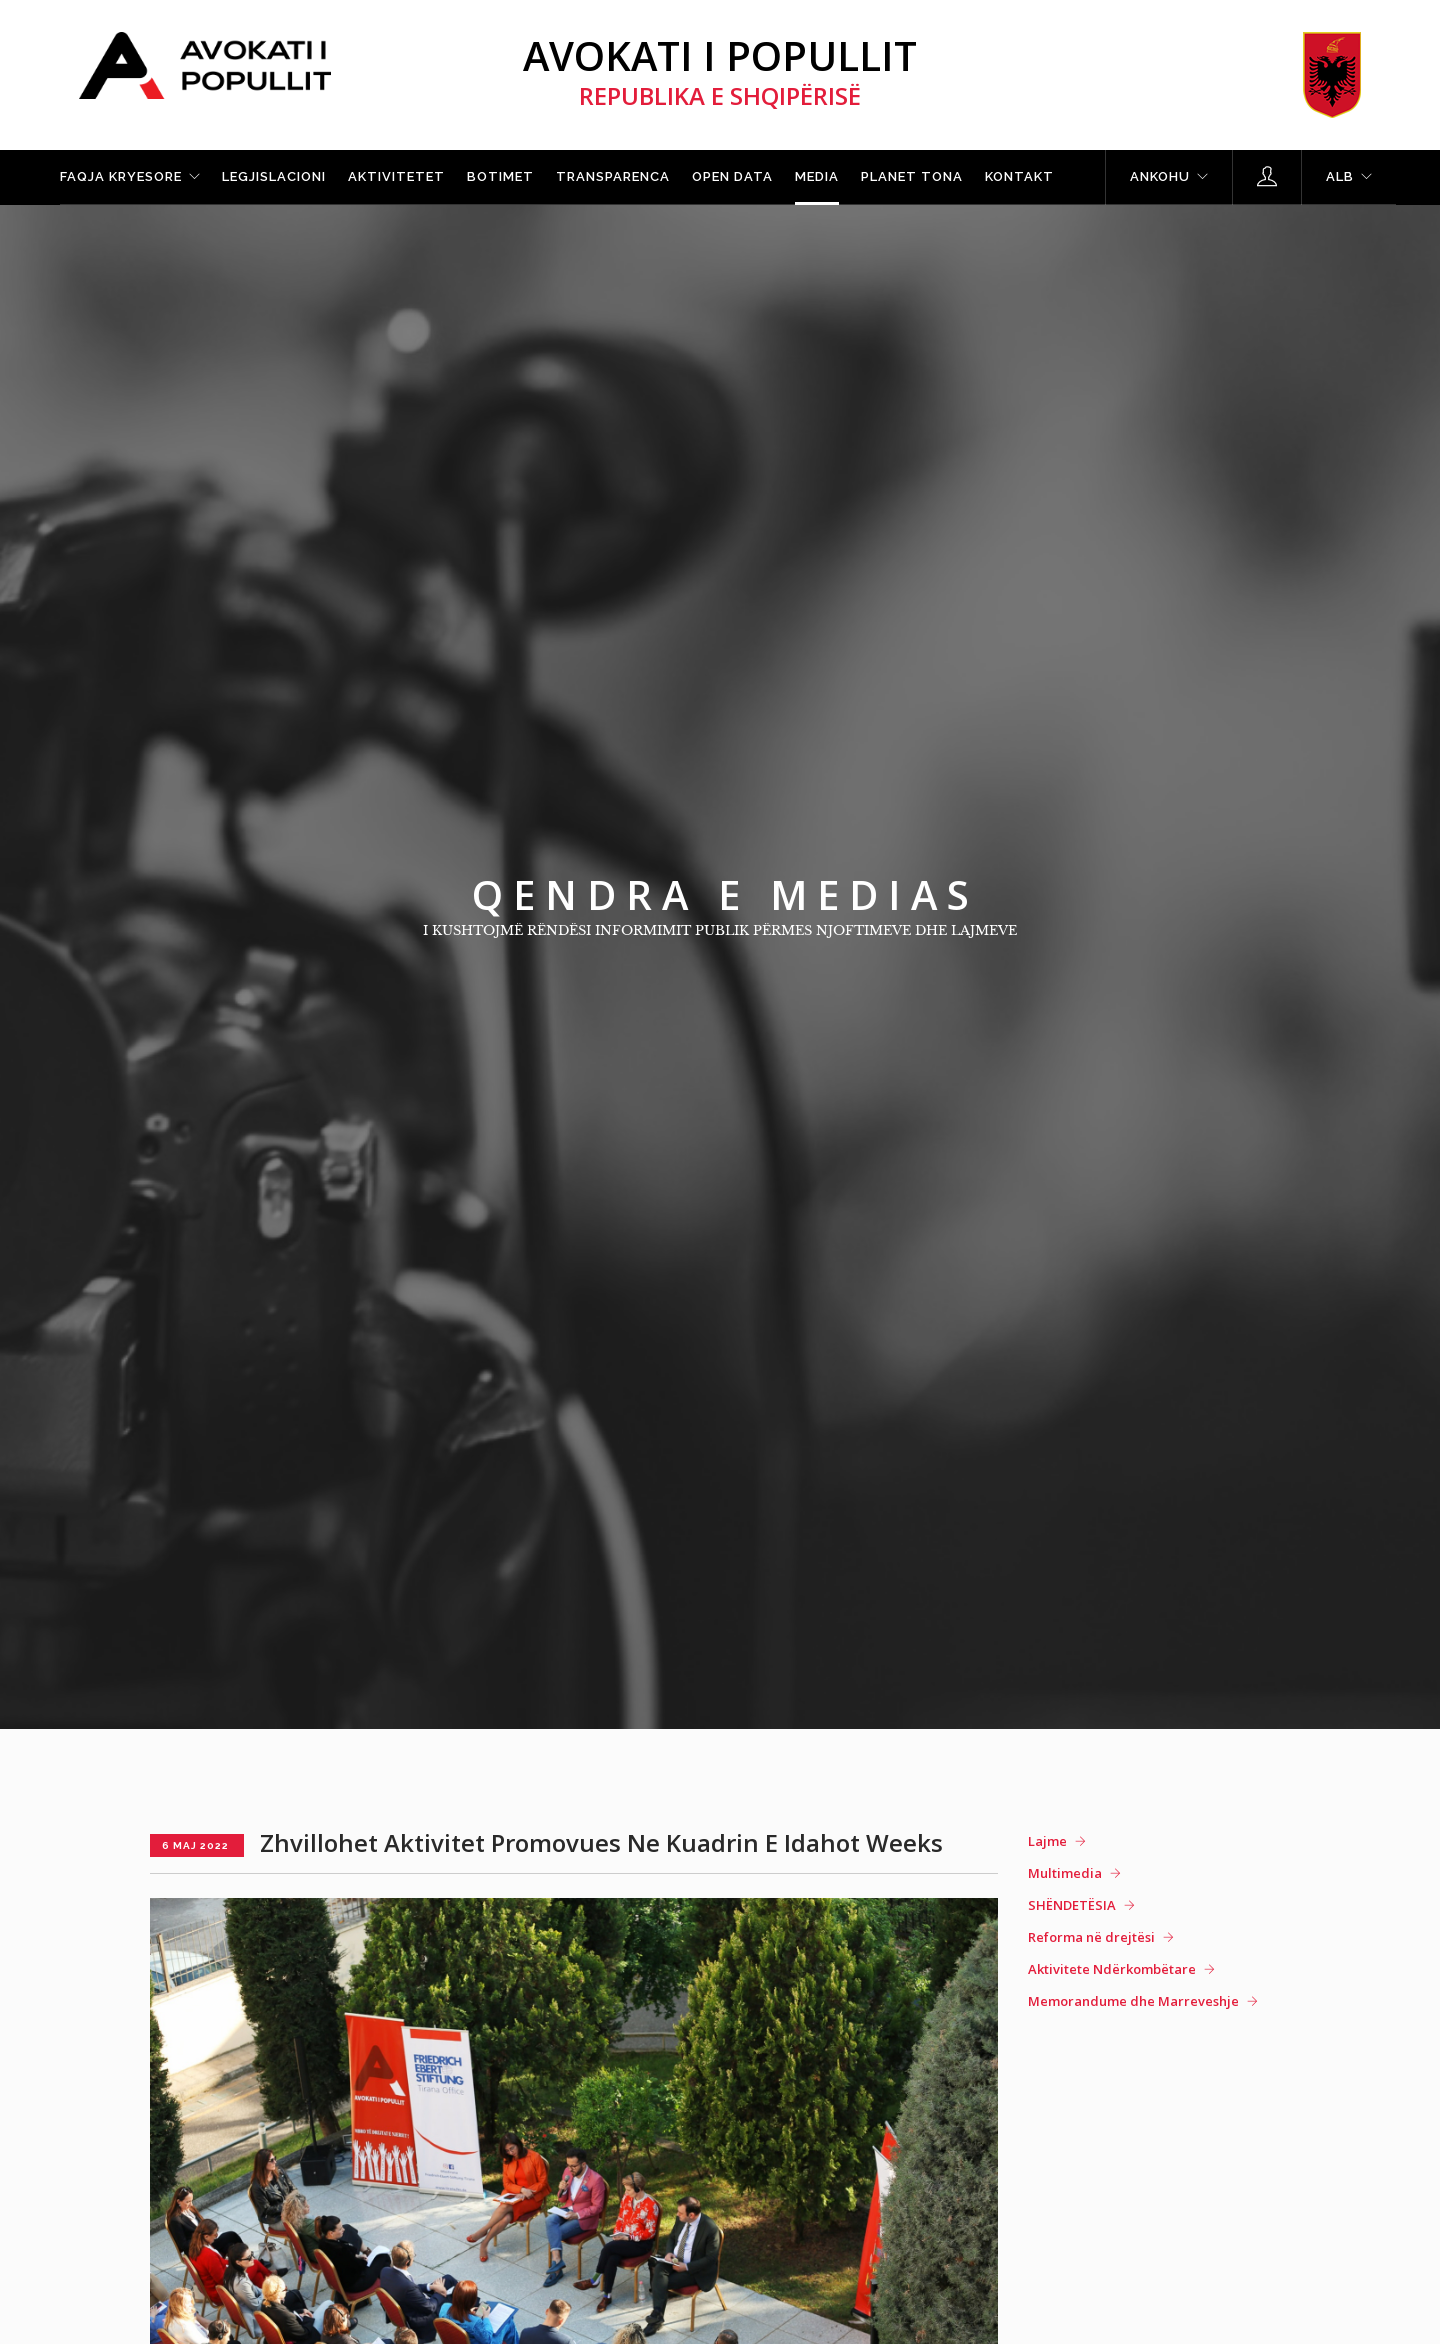  What do you see at coordinates (1091, 1937) in the screenshot?
I see `Reforma në drejtësi` at bounding box center [1091, 1937].